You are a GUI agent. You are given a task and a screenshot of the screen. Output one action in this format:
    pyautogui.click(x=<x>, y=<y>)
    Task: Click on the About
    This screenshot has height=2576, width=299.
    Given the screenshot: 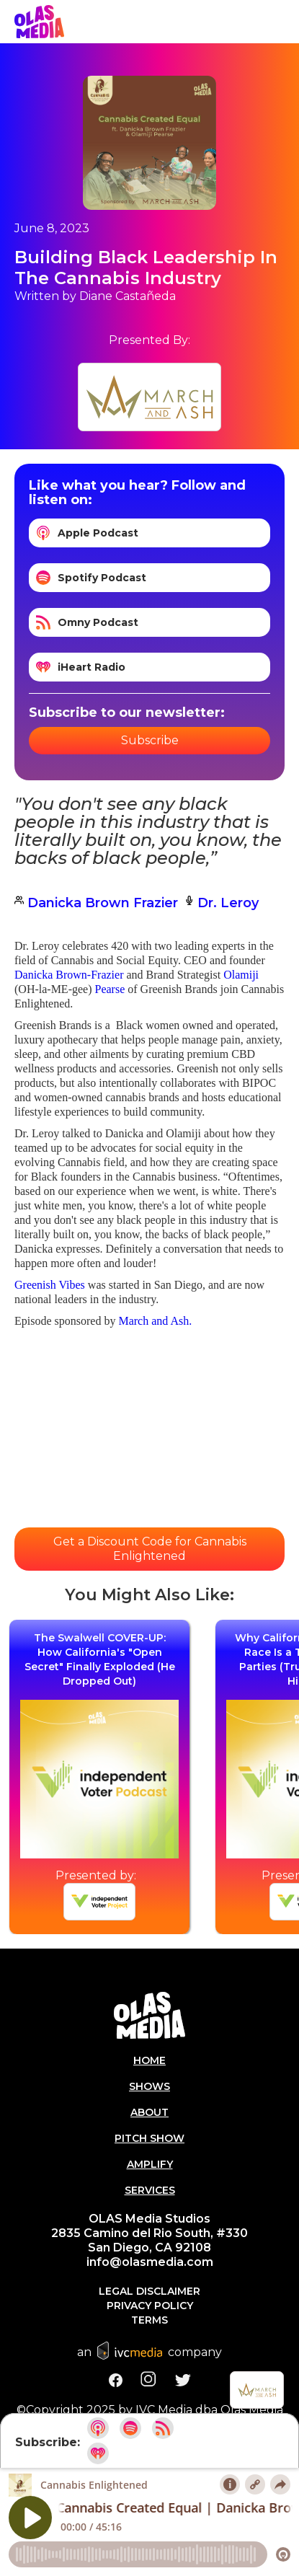 What is the action you would take?
    pyautogui.click(x=149, y=2112)
    